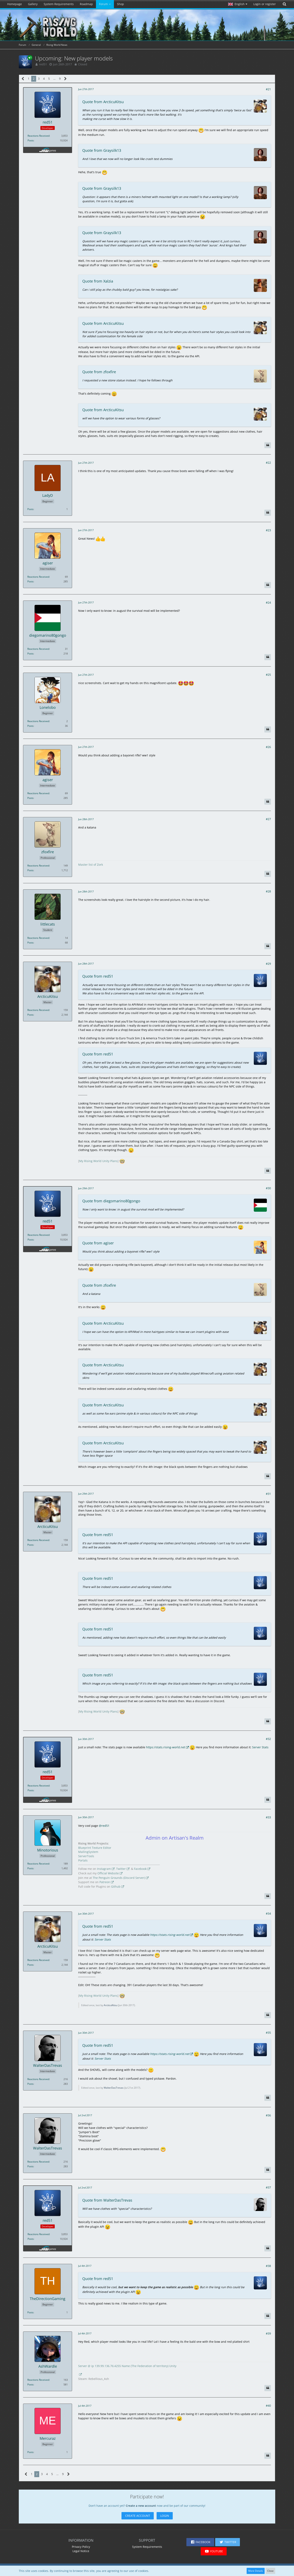 The image size is (294, 2576). I want to click on Posts [Posts by TheDirectionGaming], so click(30, 2312).